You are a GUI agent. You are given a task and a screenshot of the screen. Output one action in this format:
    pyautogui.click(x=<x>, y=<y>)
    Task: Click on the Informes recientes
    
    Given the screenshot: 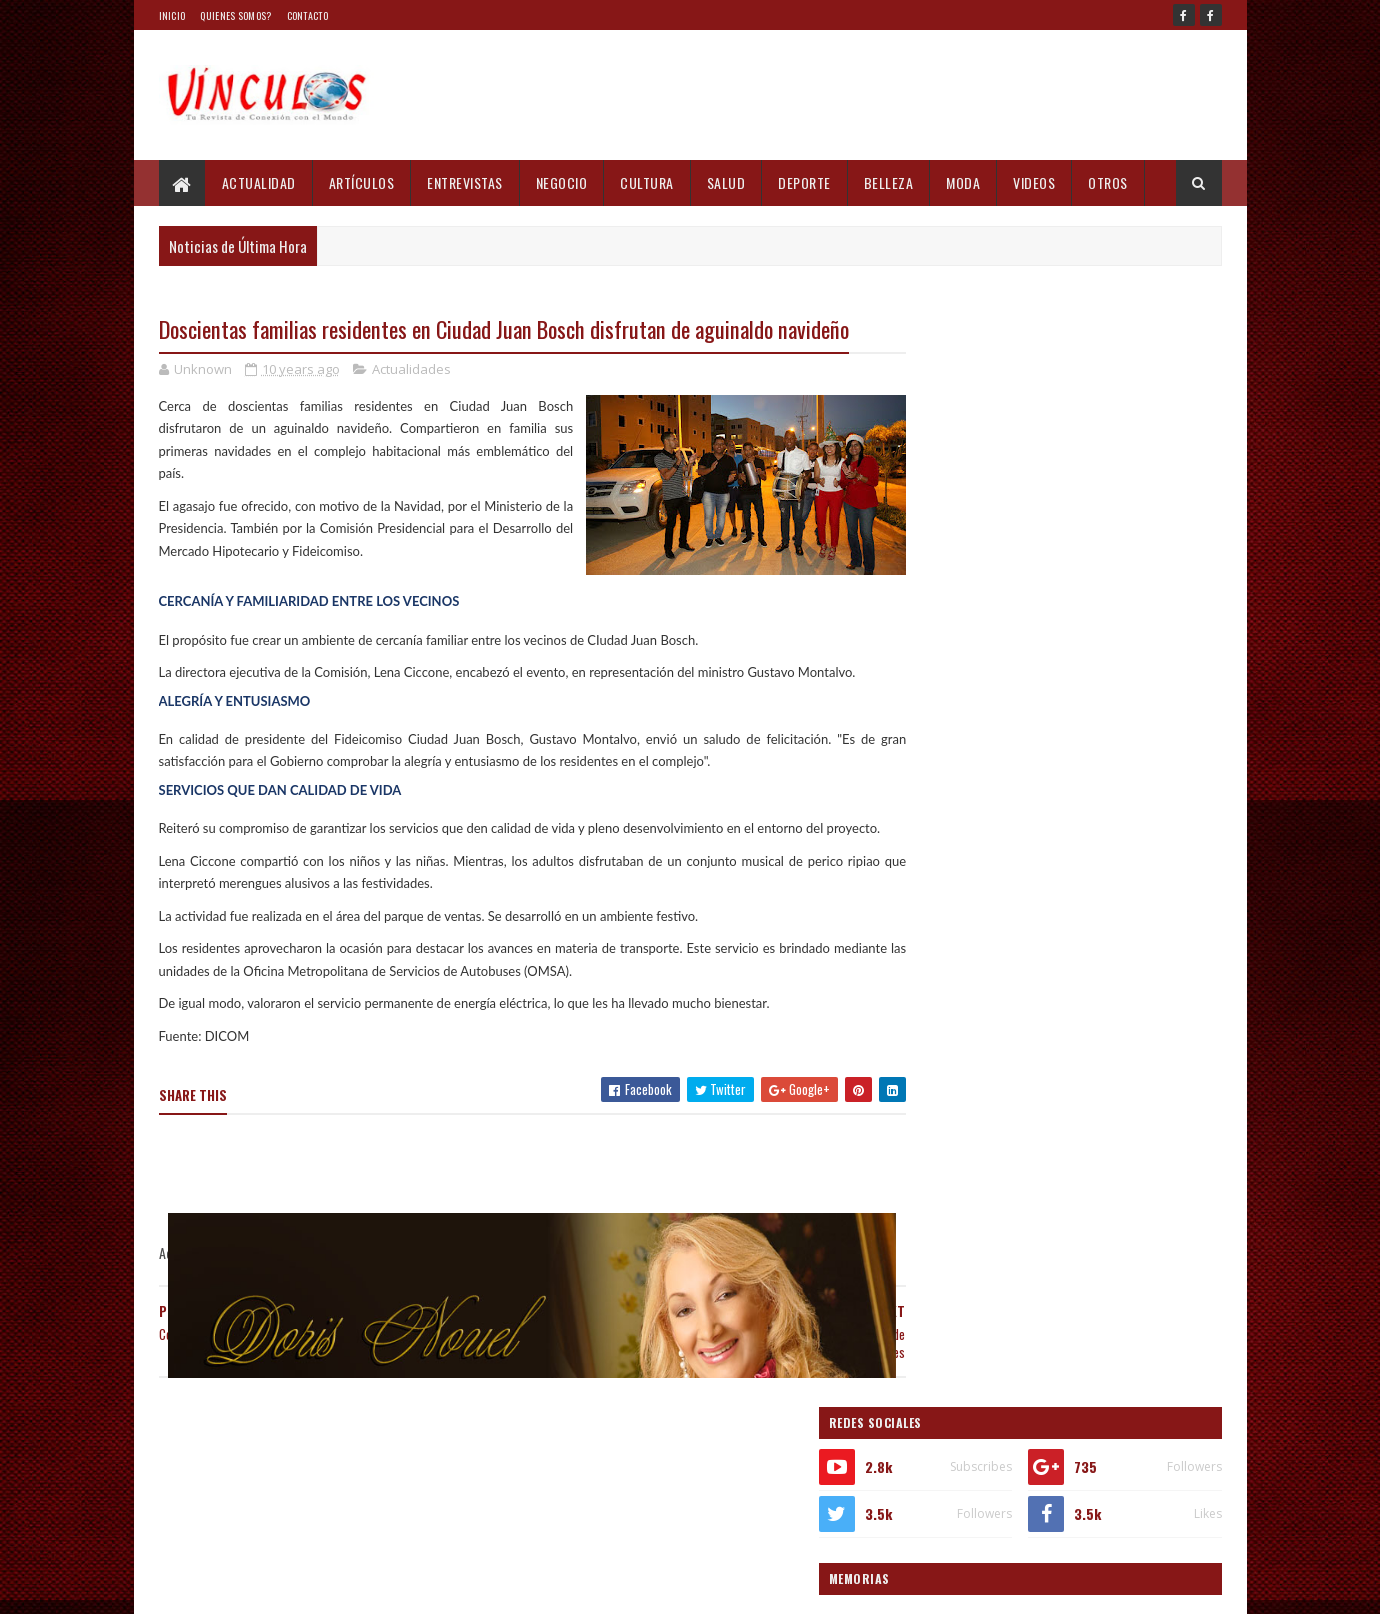 What is the action you would take?
    pyautogui.click(x=982, y=1430)
    